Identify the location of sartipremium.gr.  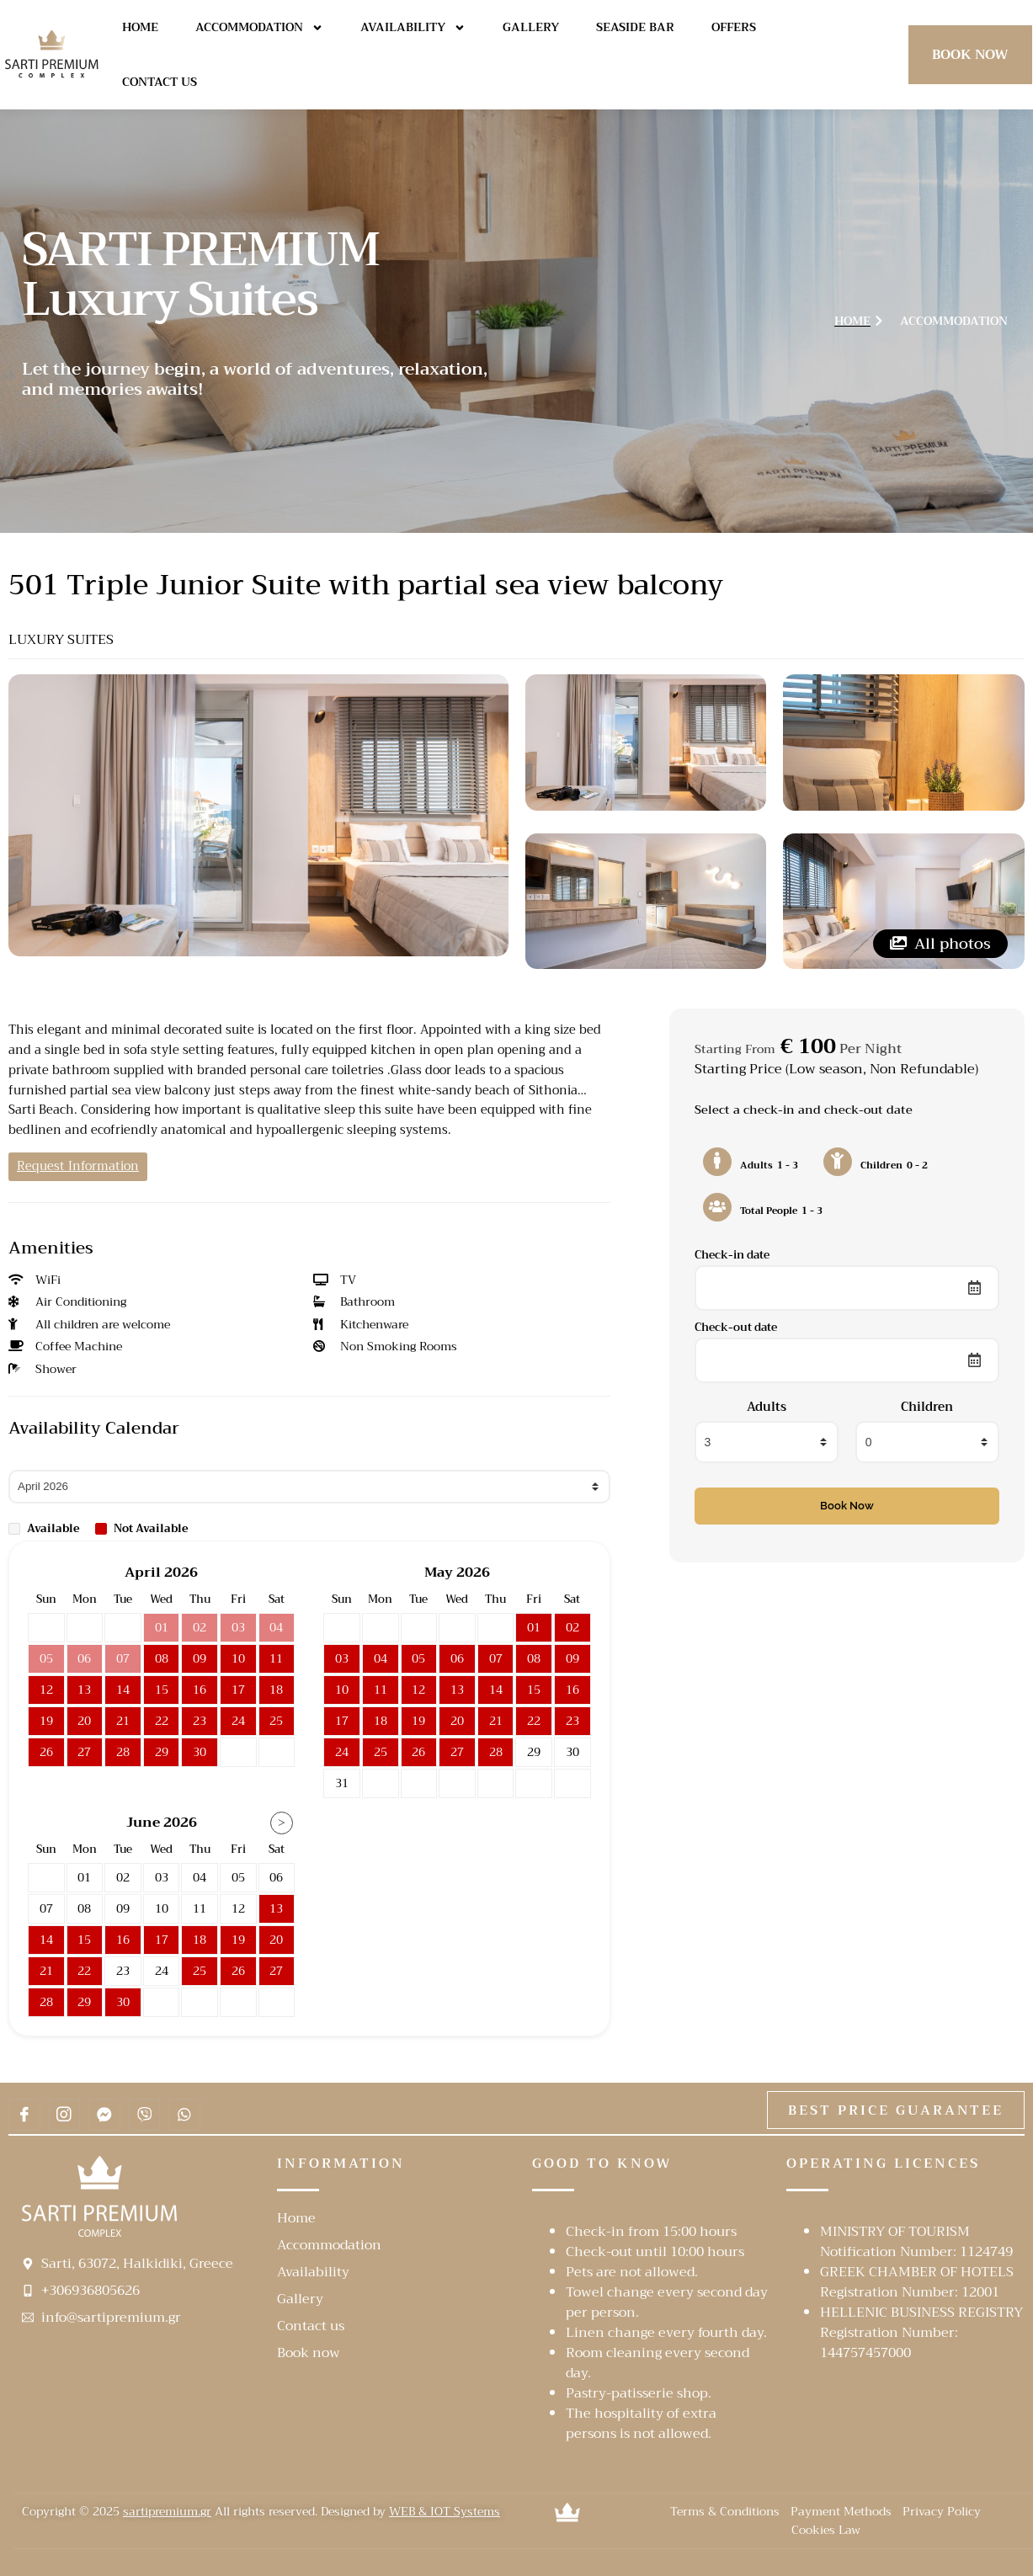
(167, 2511).